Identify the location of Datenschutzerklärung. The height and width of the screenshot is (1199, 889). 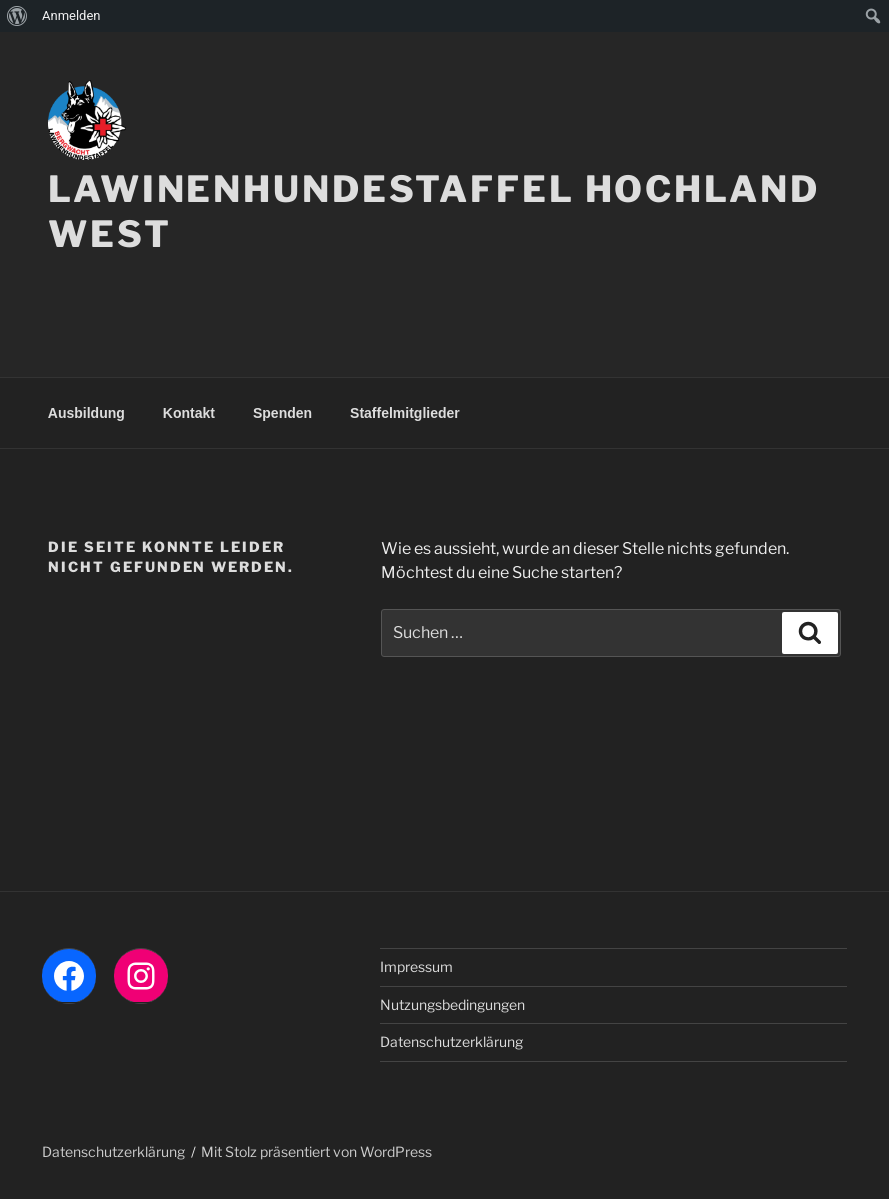
(451, 1041).